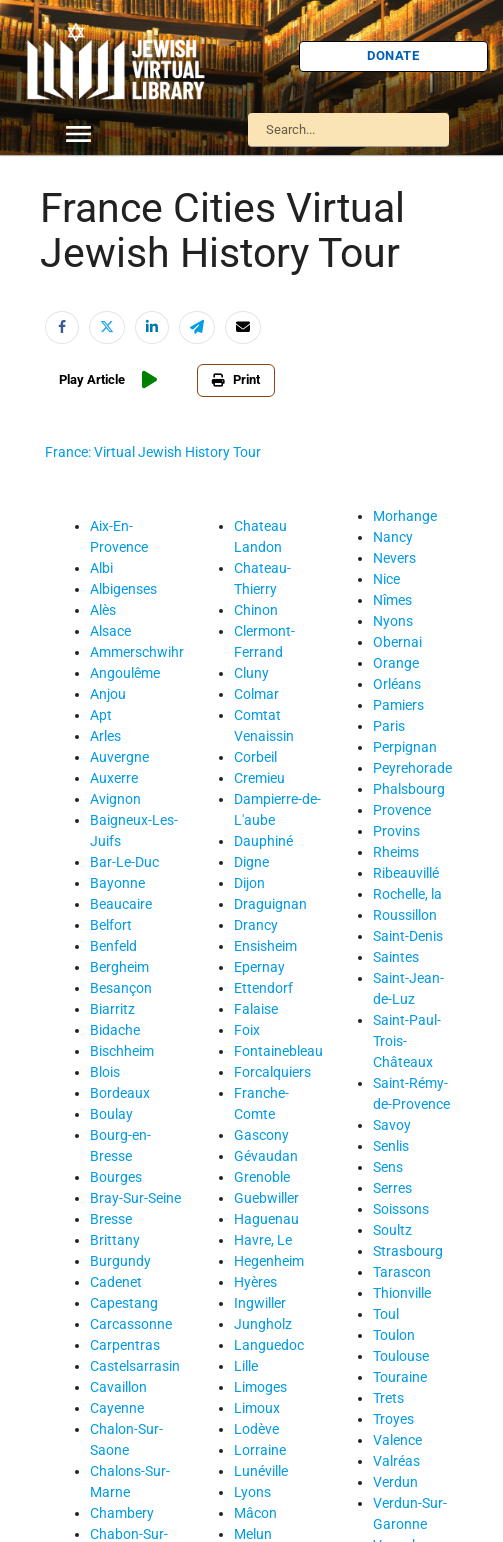  I want to click on Valréas, so click(396, 1461).